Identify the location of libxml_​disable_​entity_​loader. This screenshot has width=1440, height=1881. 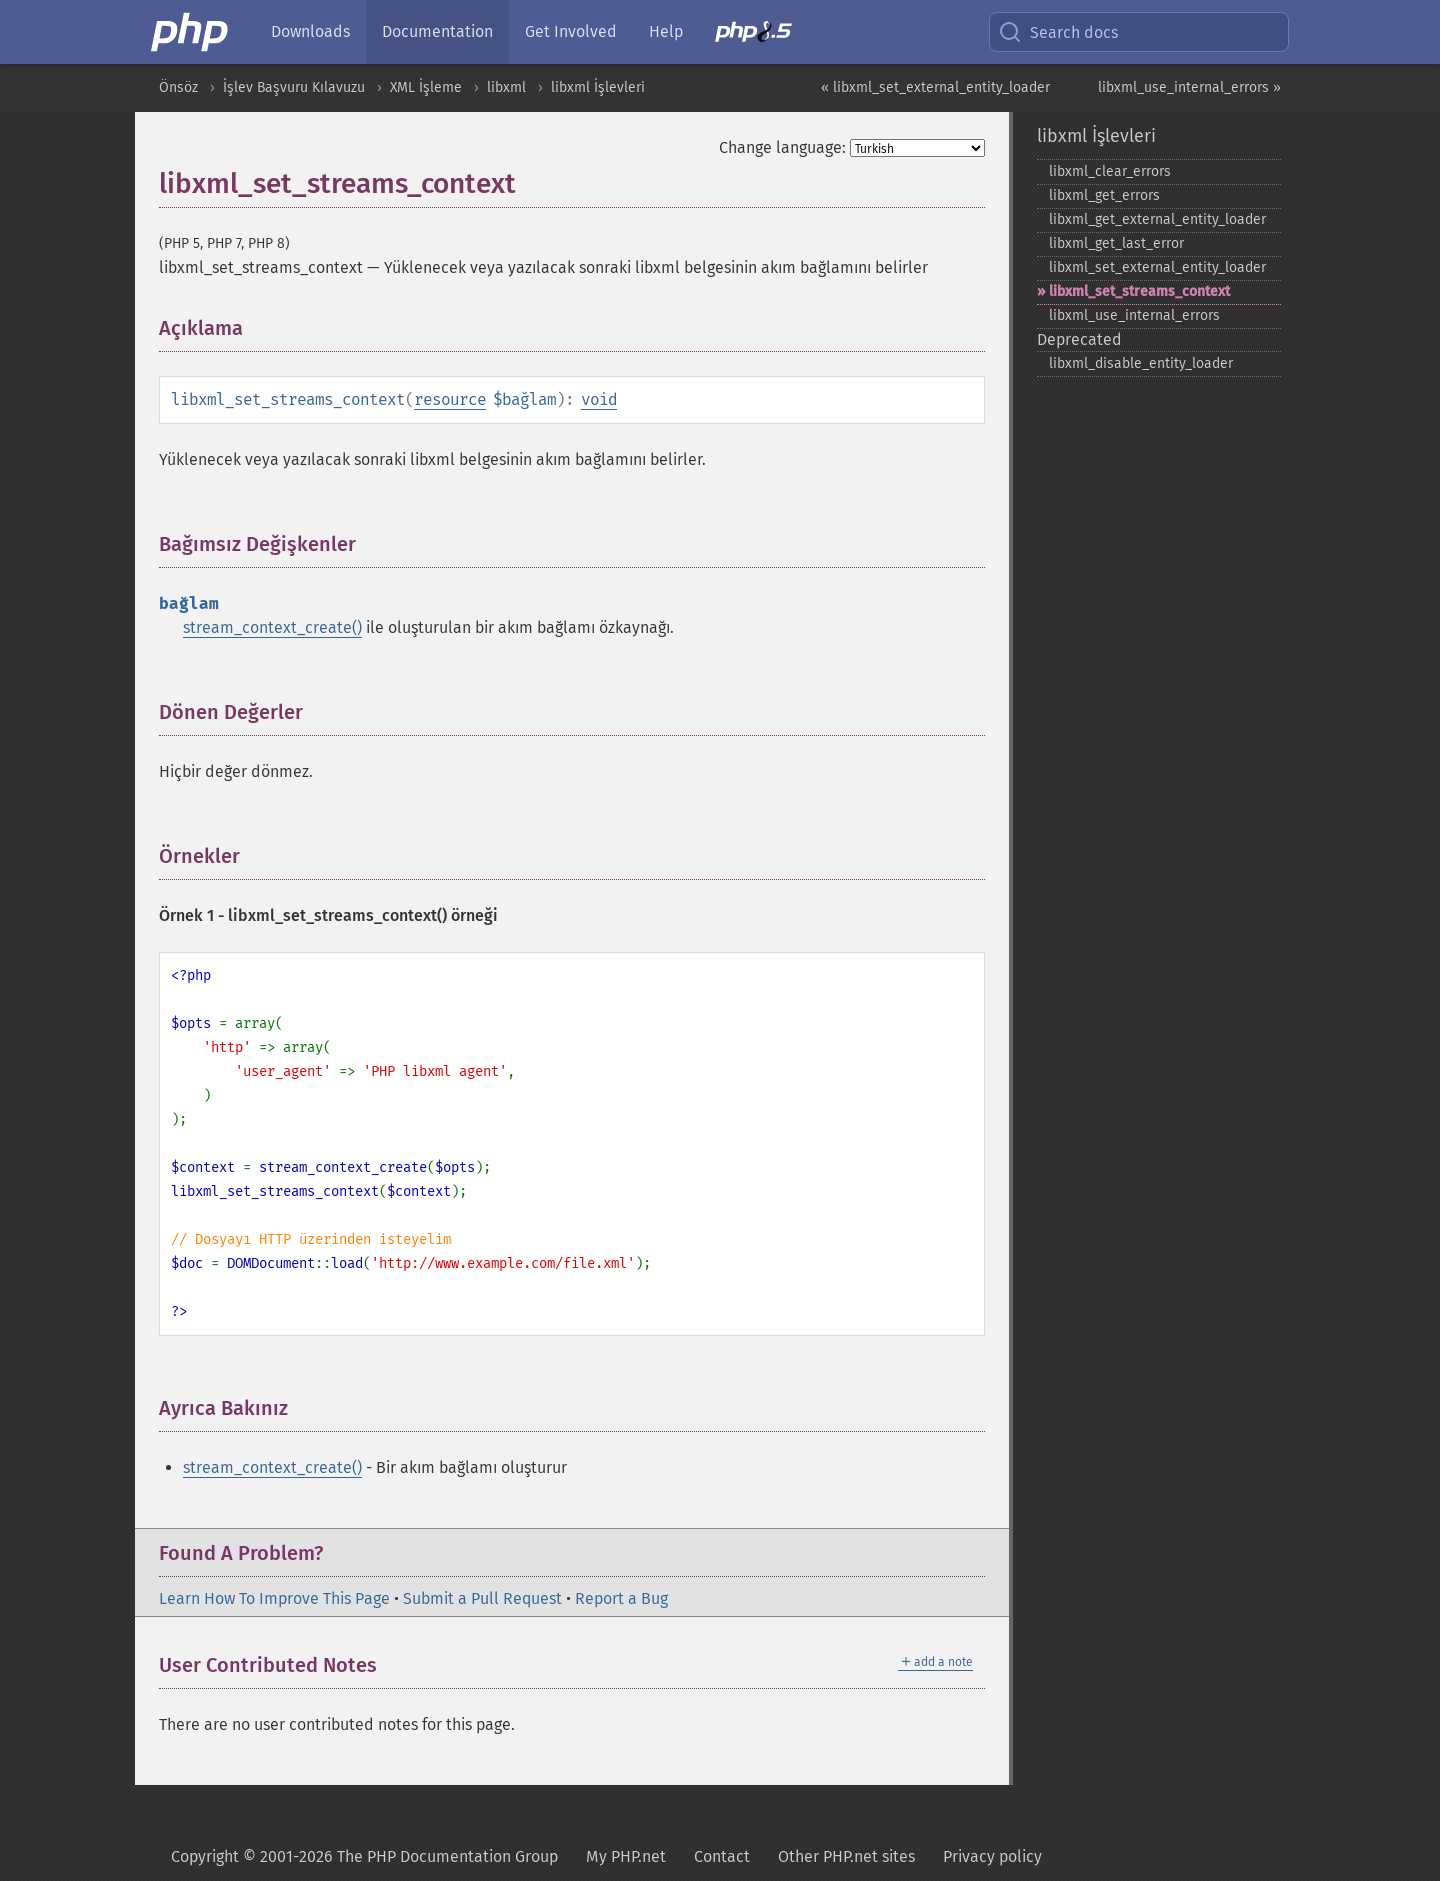
(1141, 363).